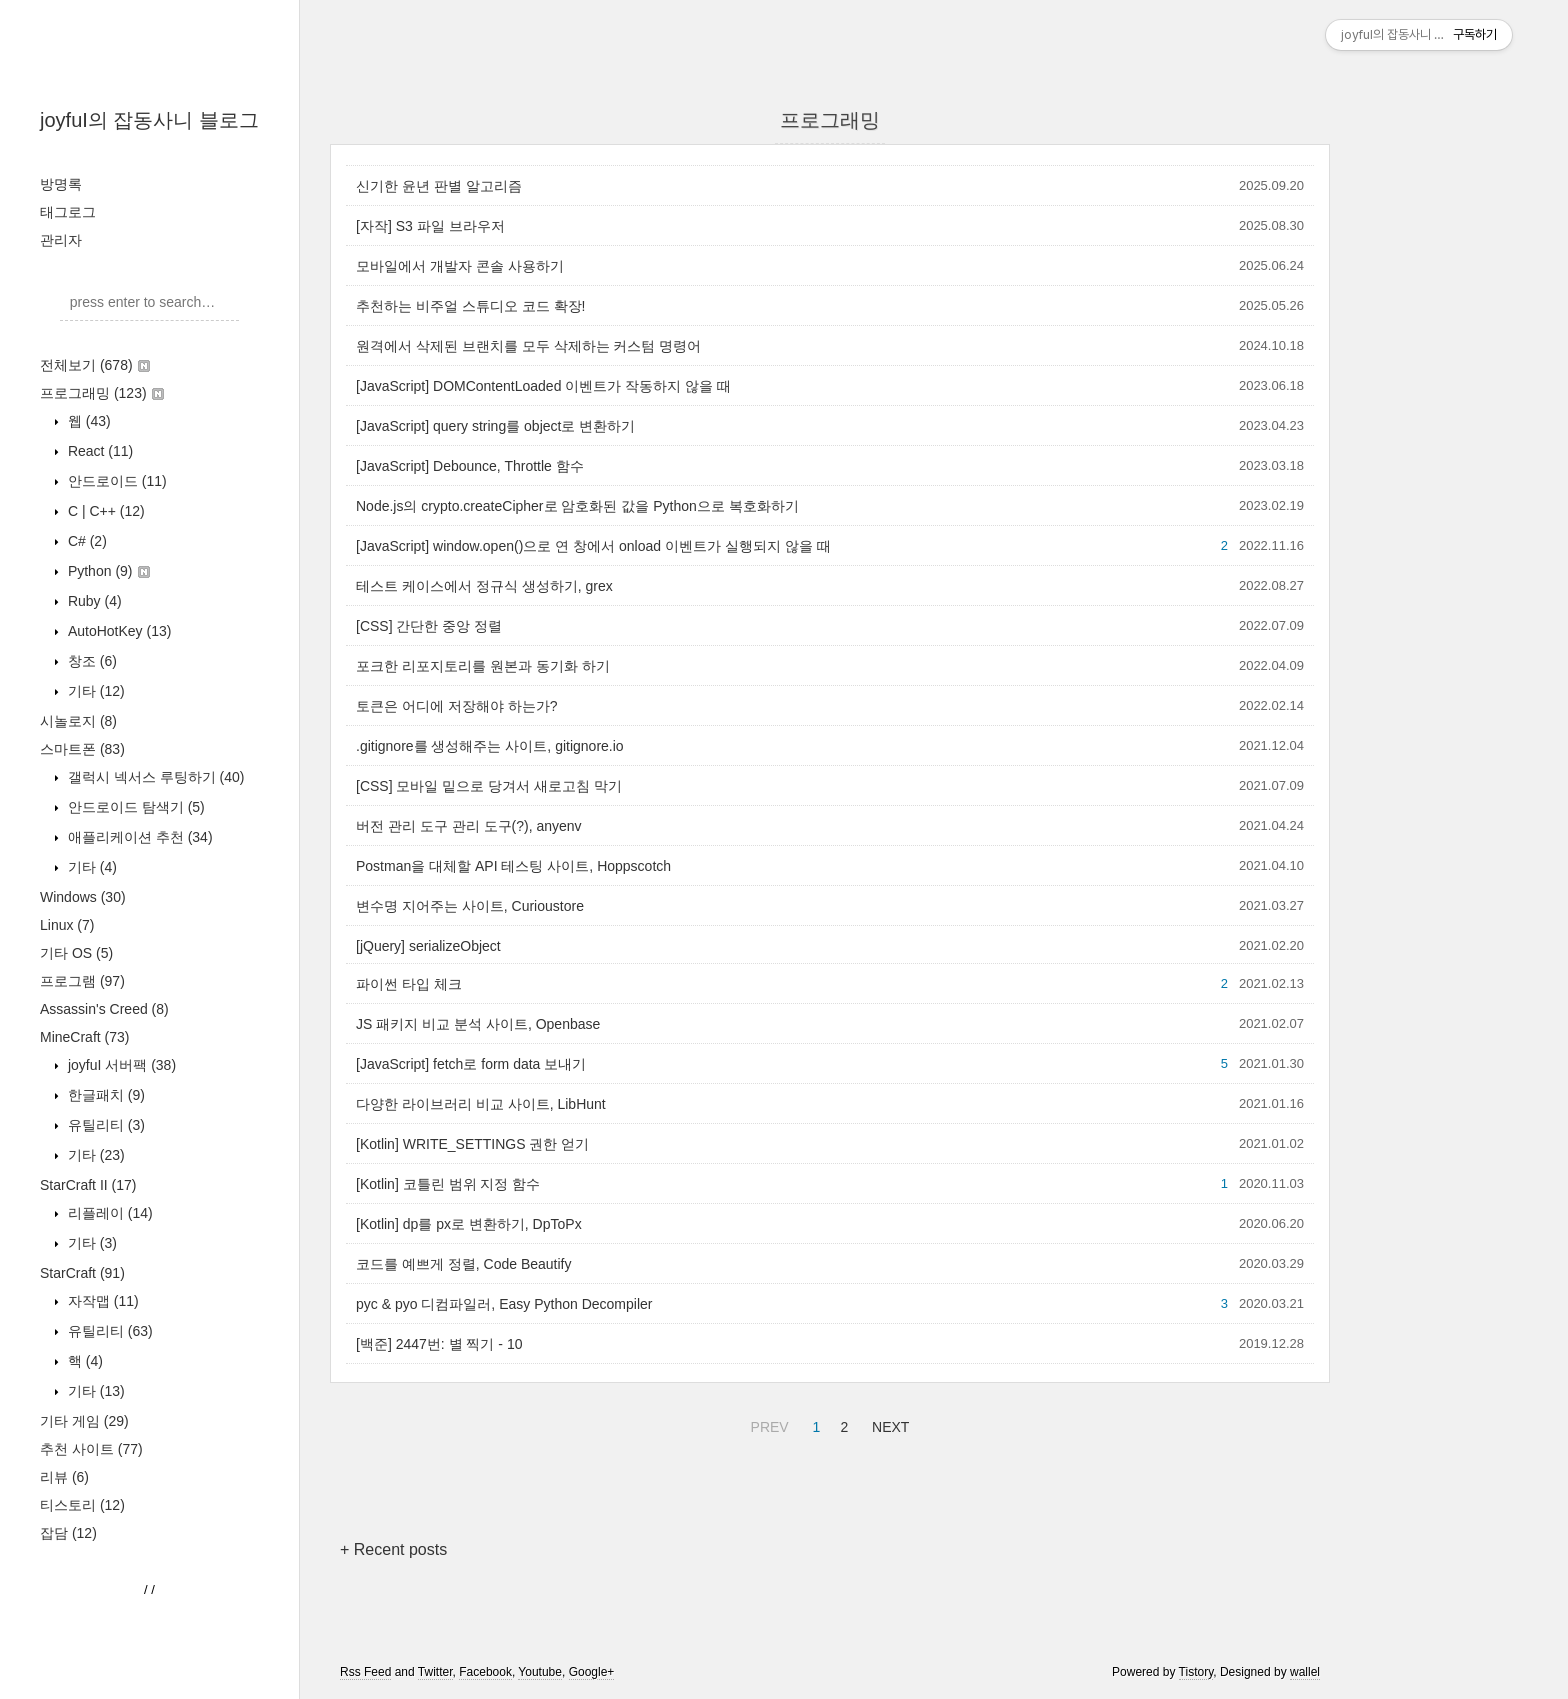  I want to click on 창조, so click(90, 661).